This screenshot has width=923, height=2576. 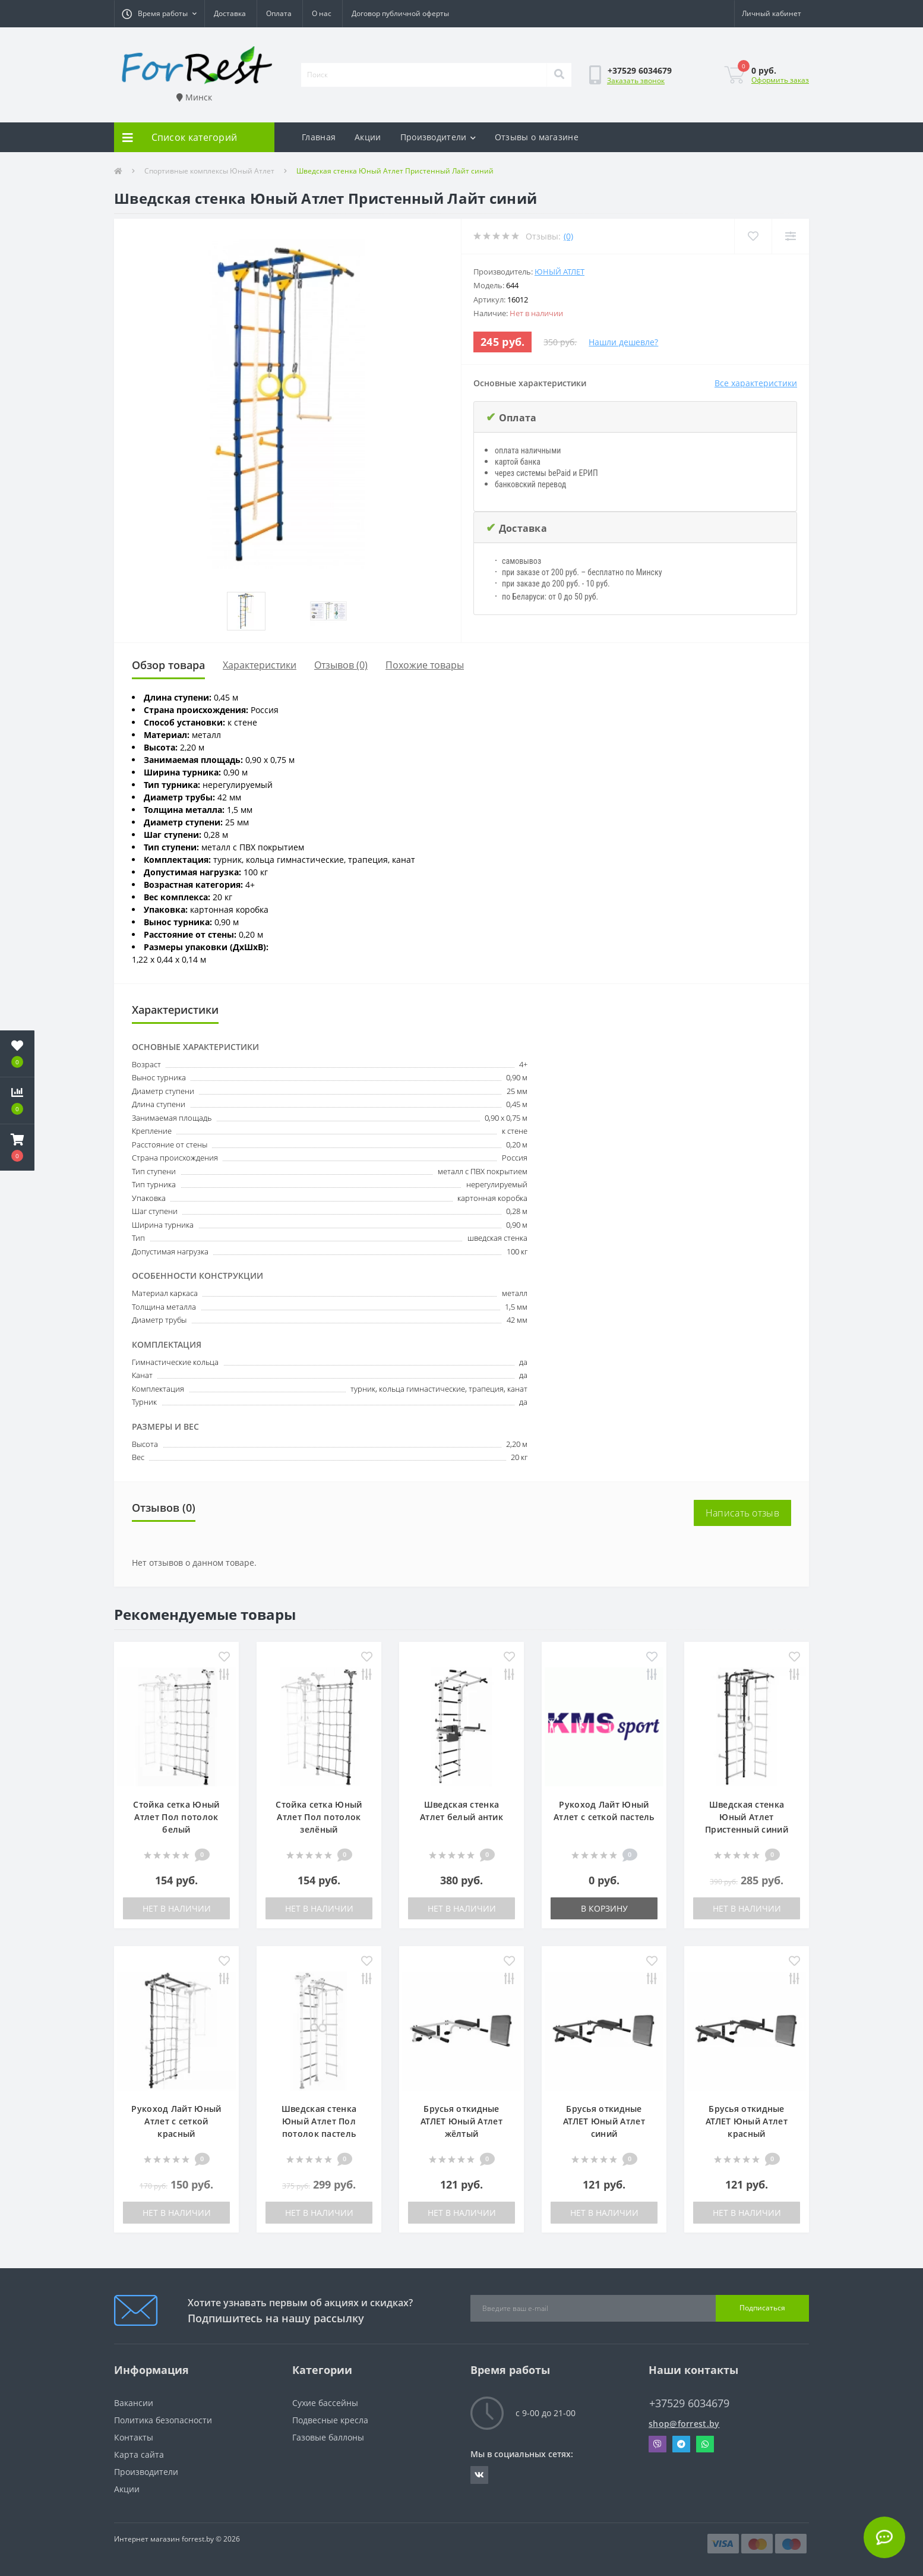 What do you see at coordinates (330, 2420) in the screenshot?
I see `Подвесные кресла` at bounding box center [330, 2420].